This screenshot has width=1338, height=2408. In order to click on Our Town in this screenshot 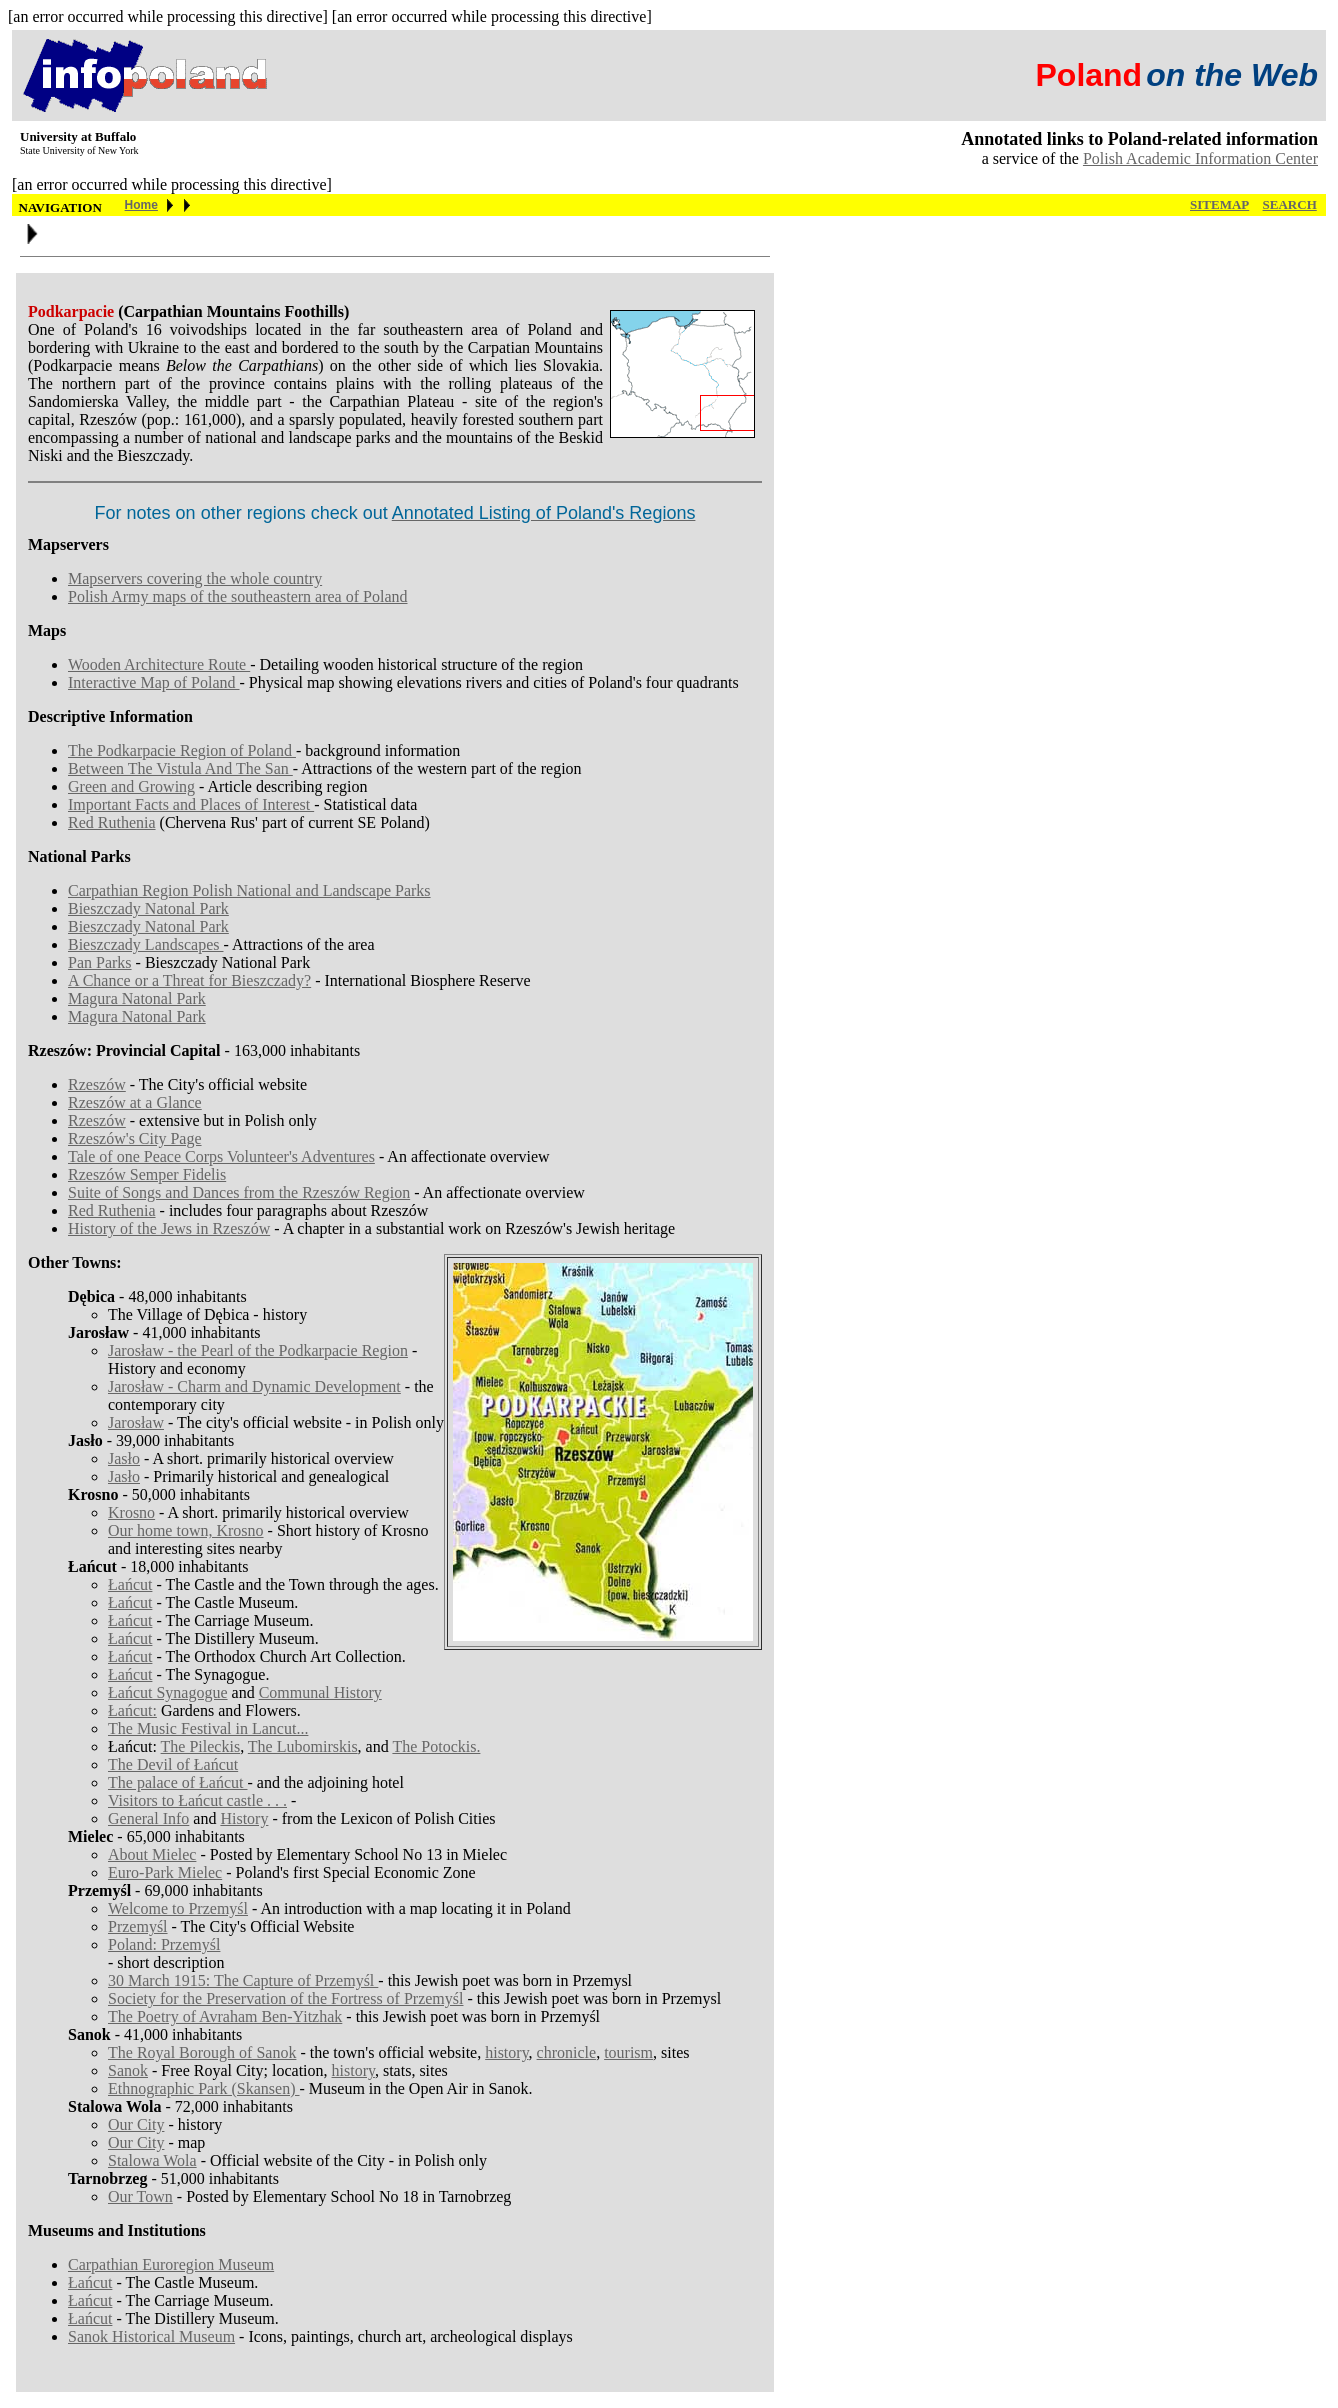, I will do `click(140, 2196)`.